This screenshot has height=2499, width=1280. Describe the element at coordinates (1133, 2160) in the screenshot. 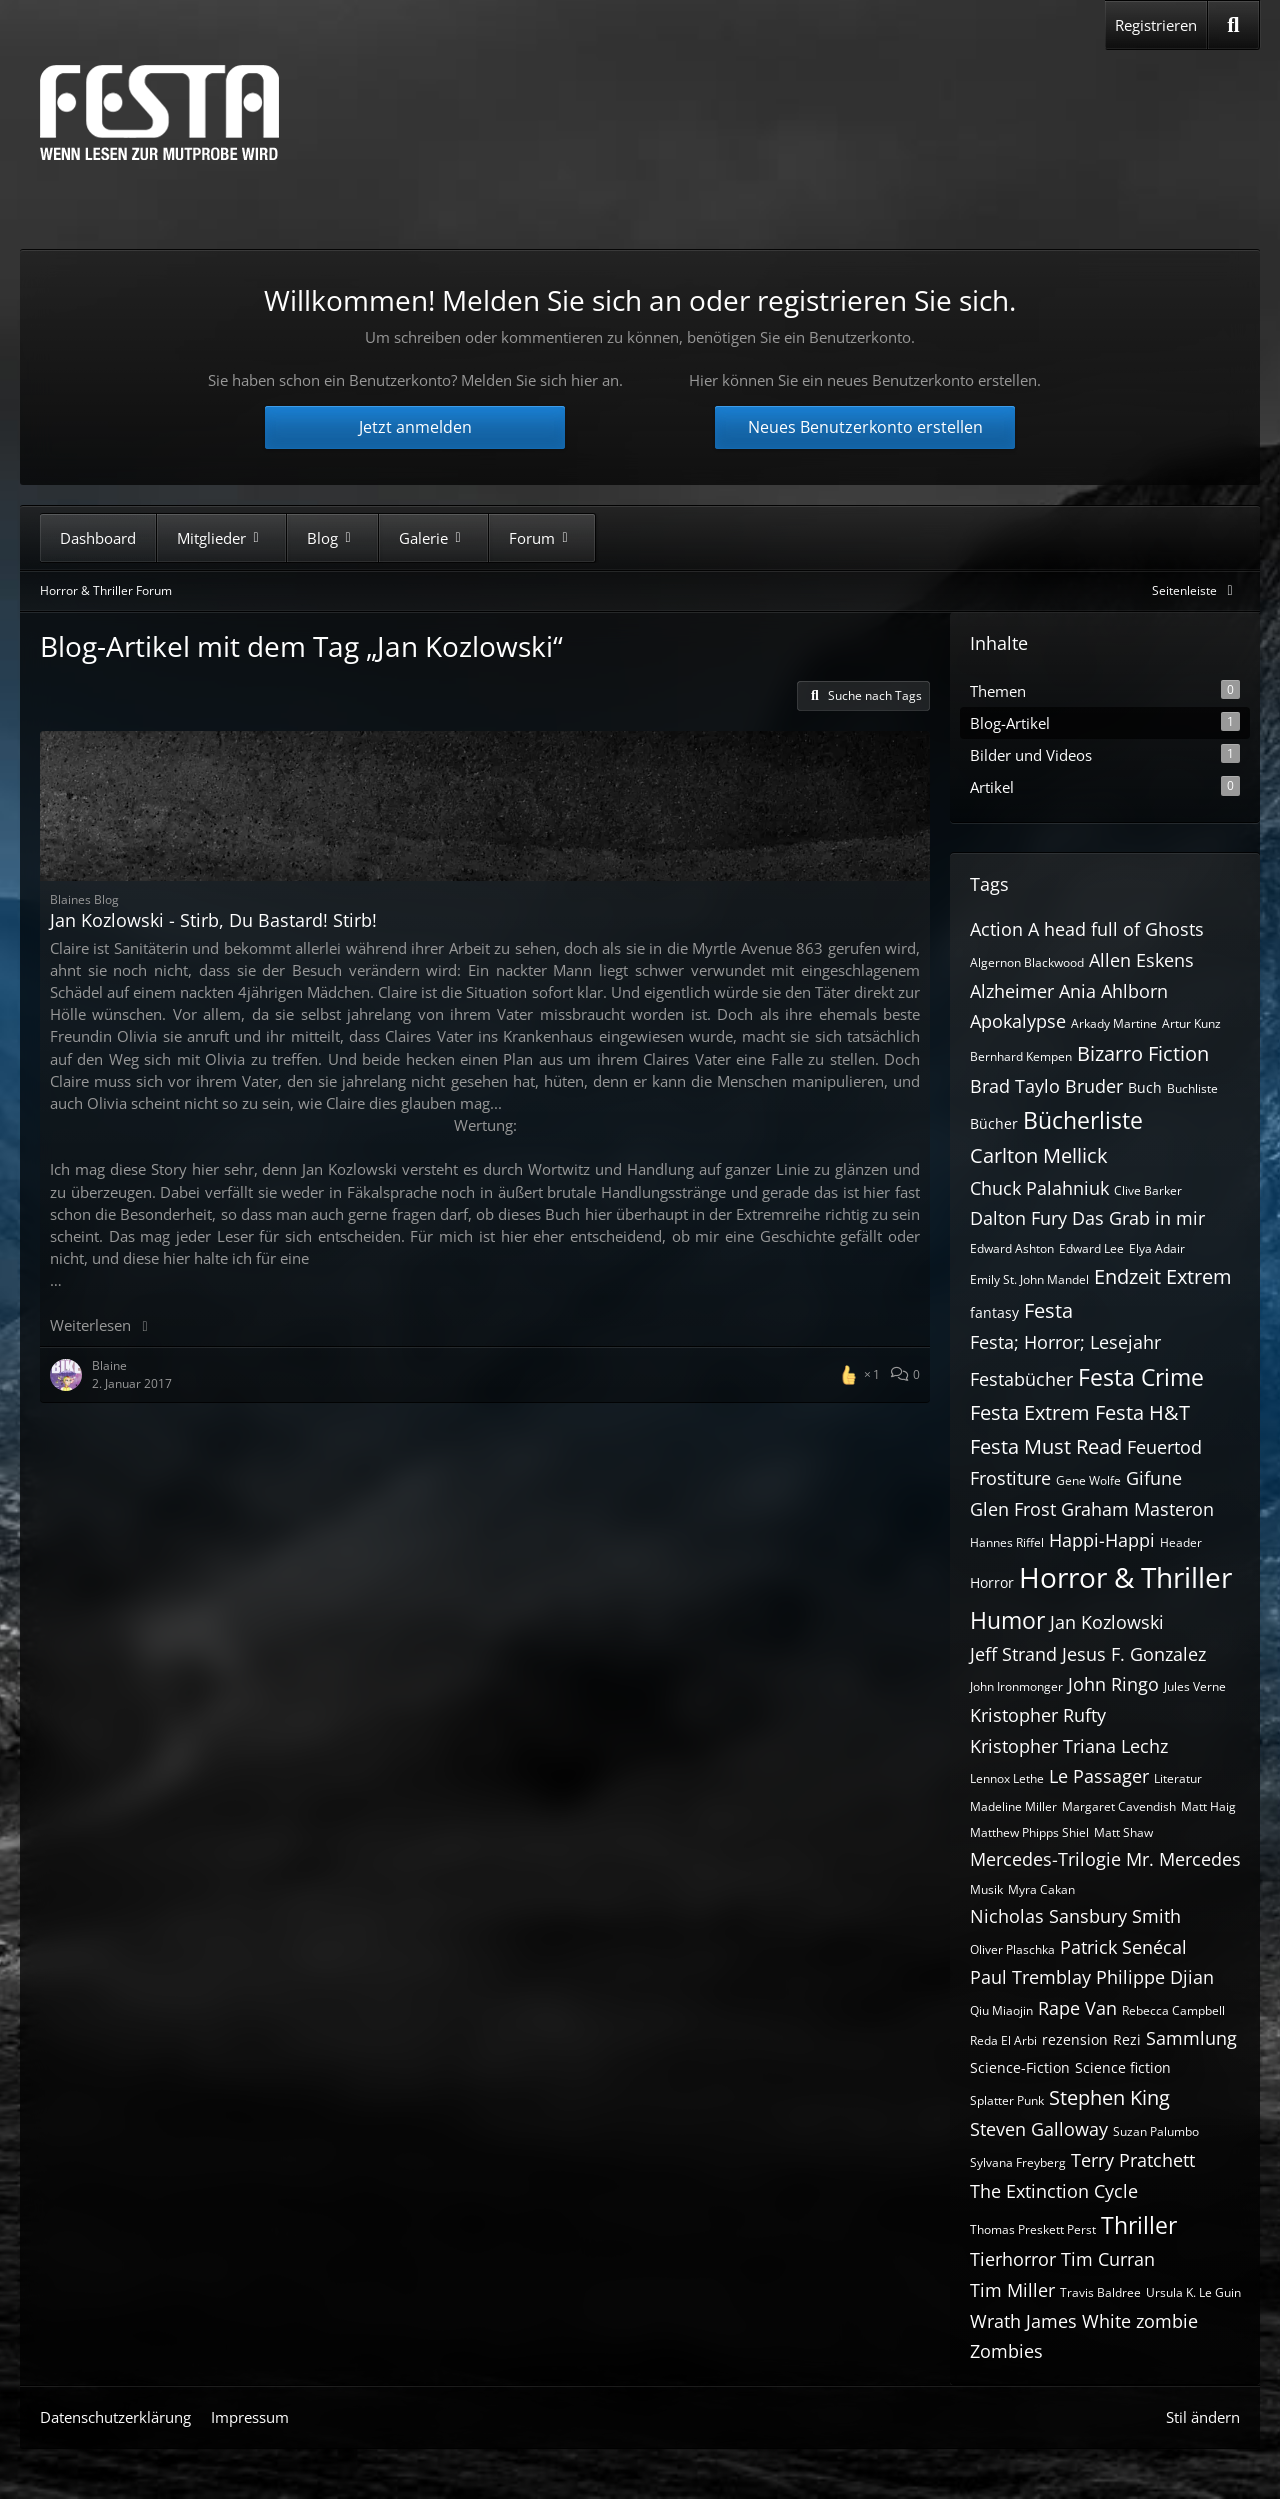

I see `Terry Pratchett` at that location.